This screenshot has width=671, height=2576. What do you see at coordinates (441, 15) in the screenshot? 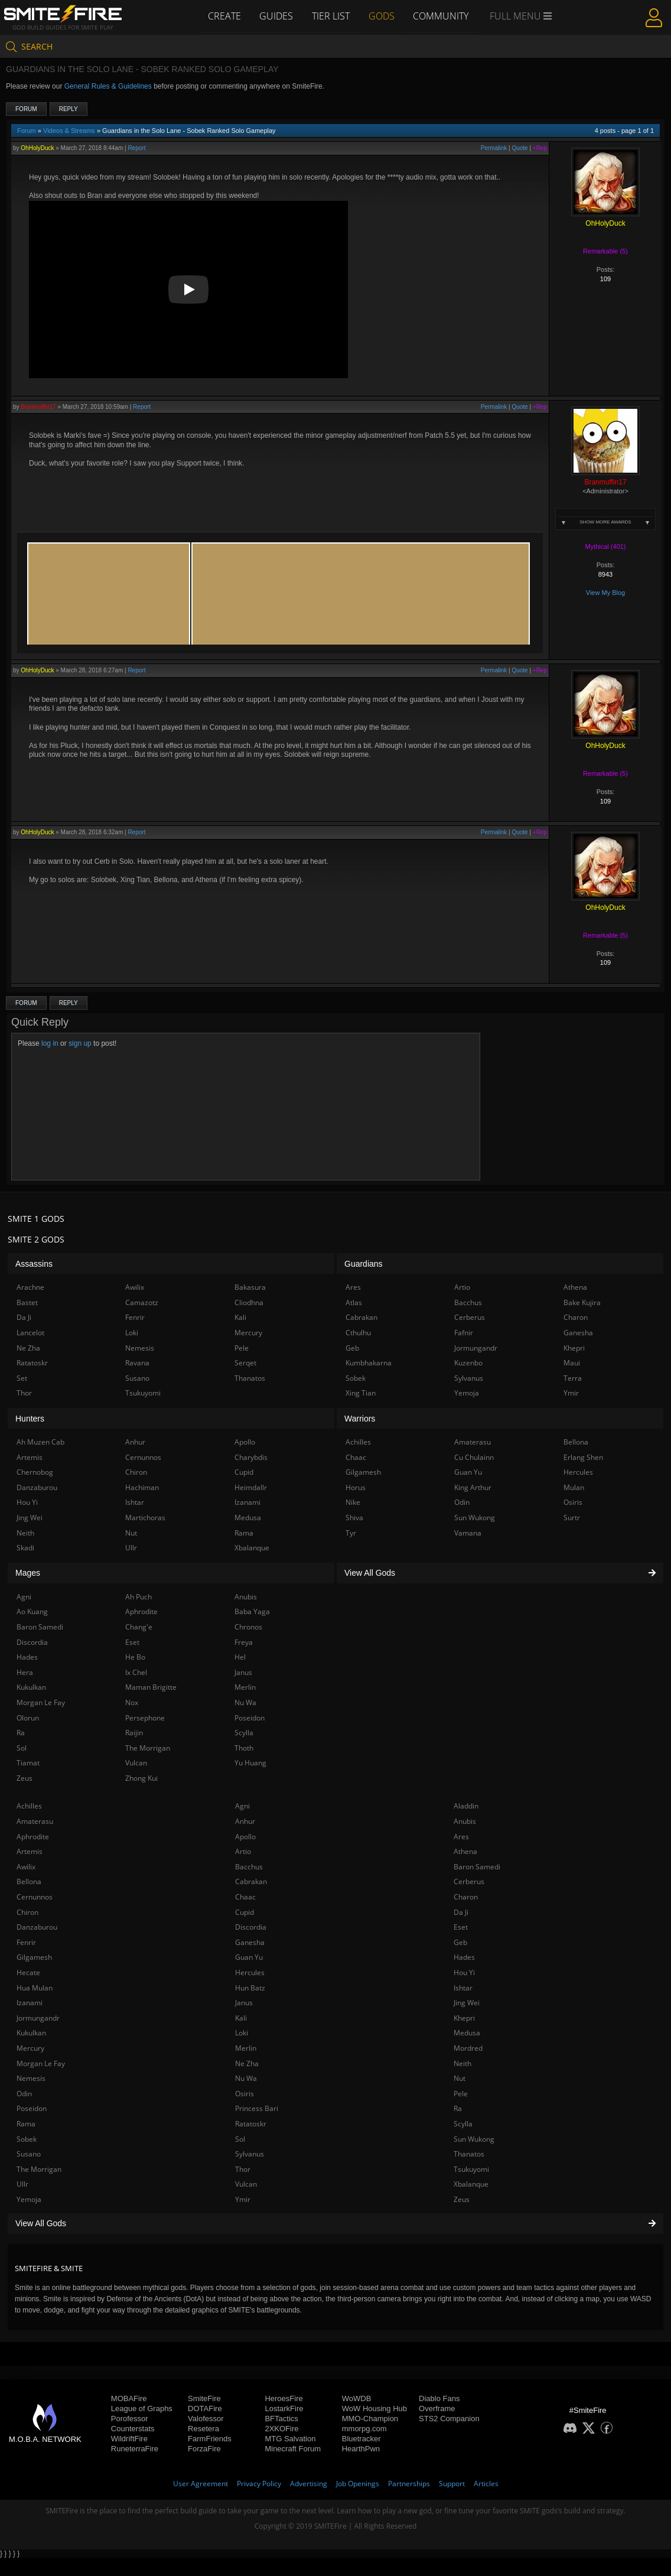
I see `Community` at bounding box center [441, 15].